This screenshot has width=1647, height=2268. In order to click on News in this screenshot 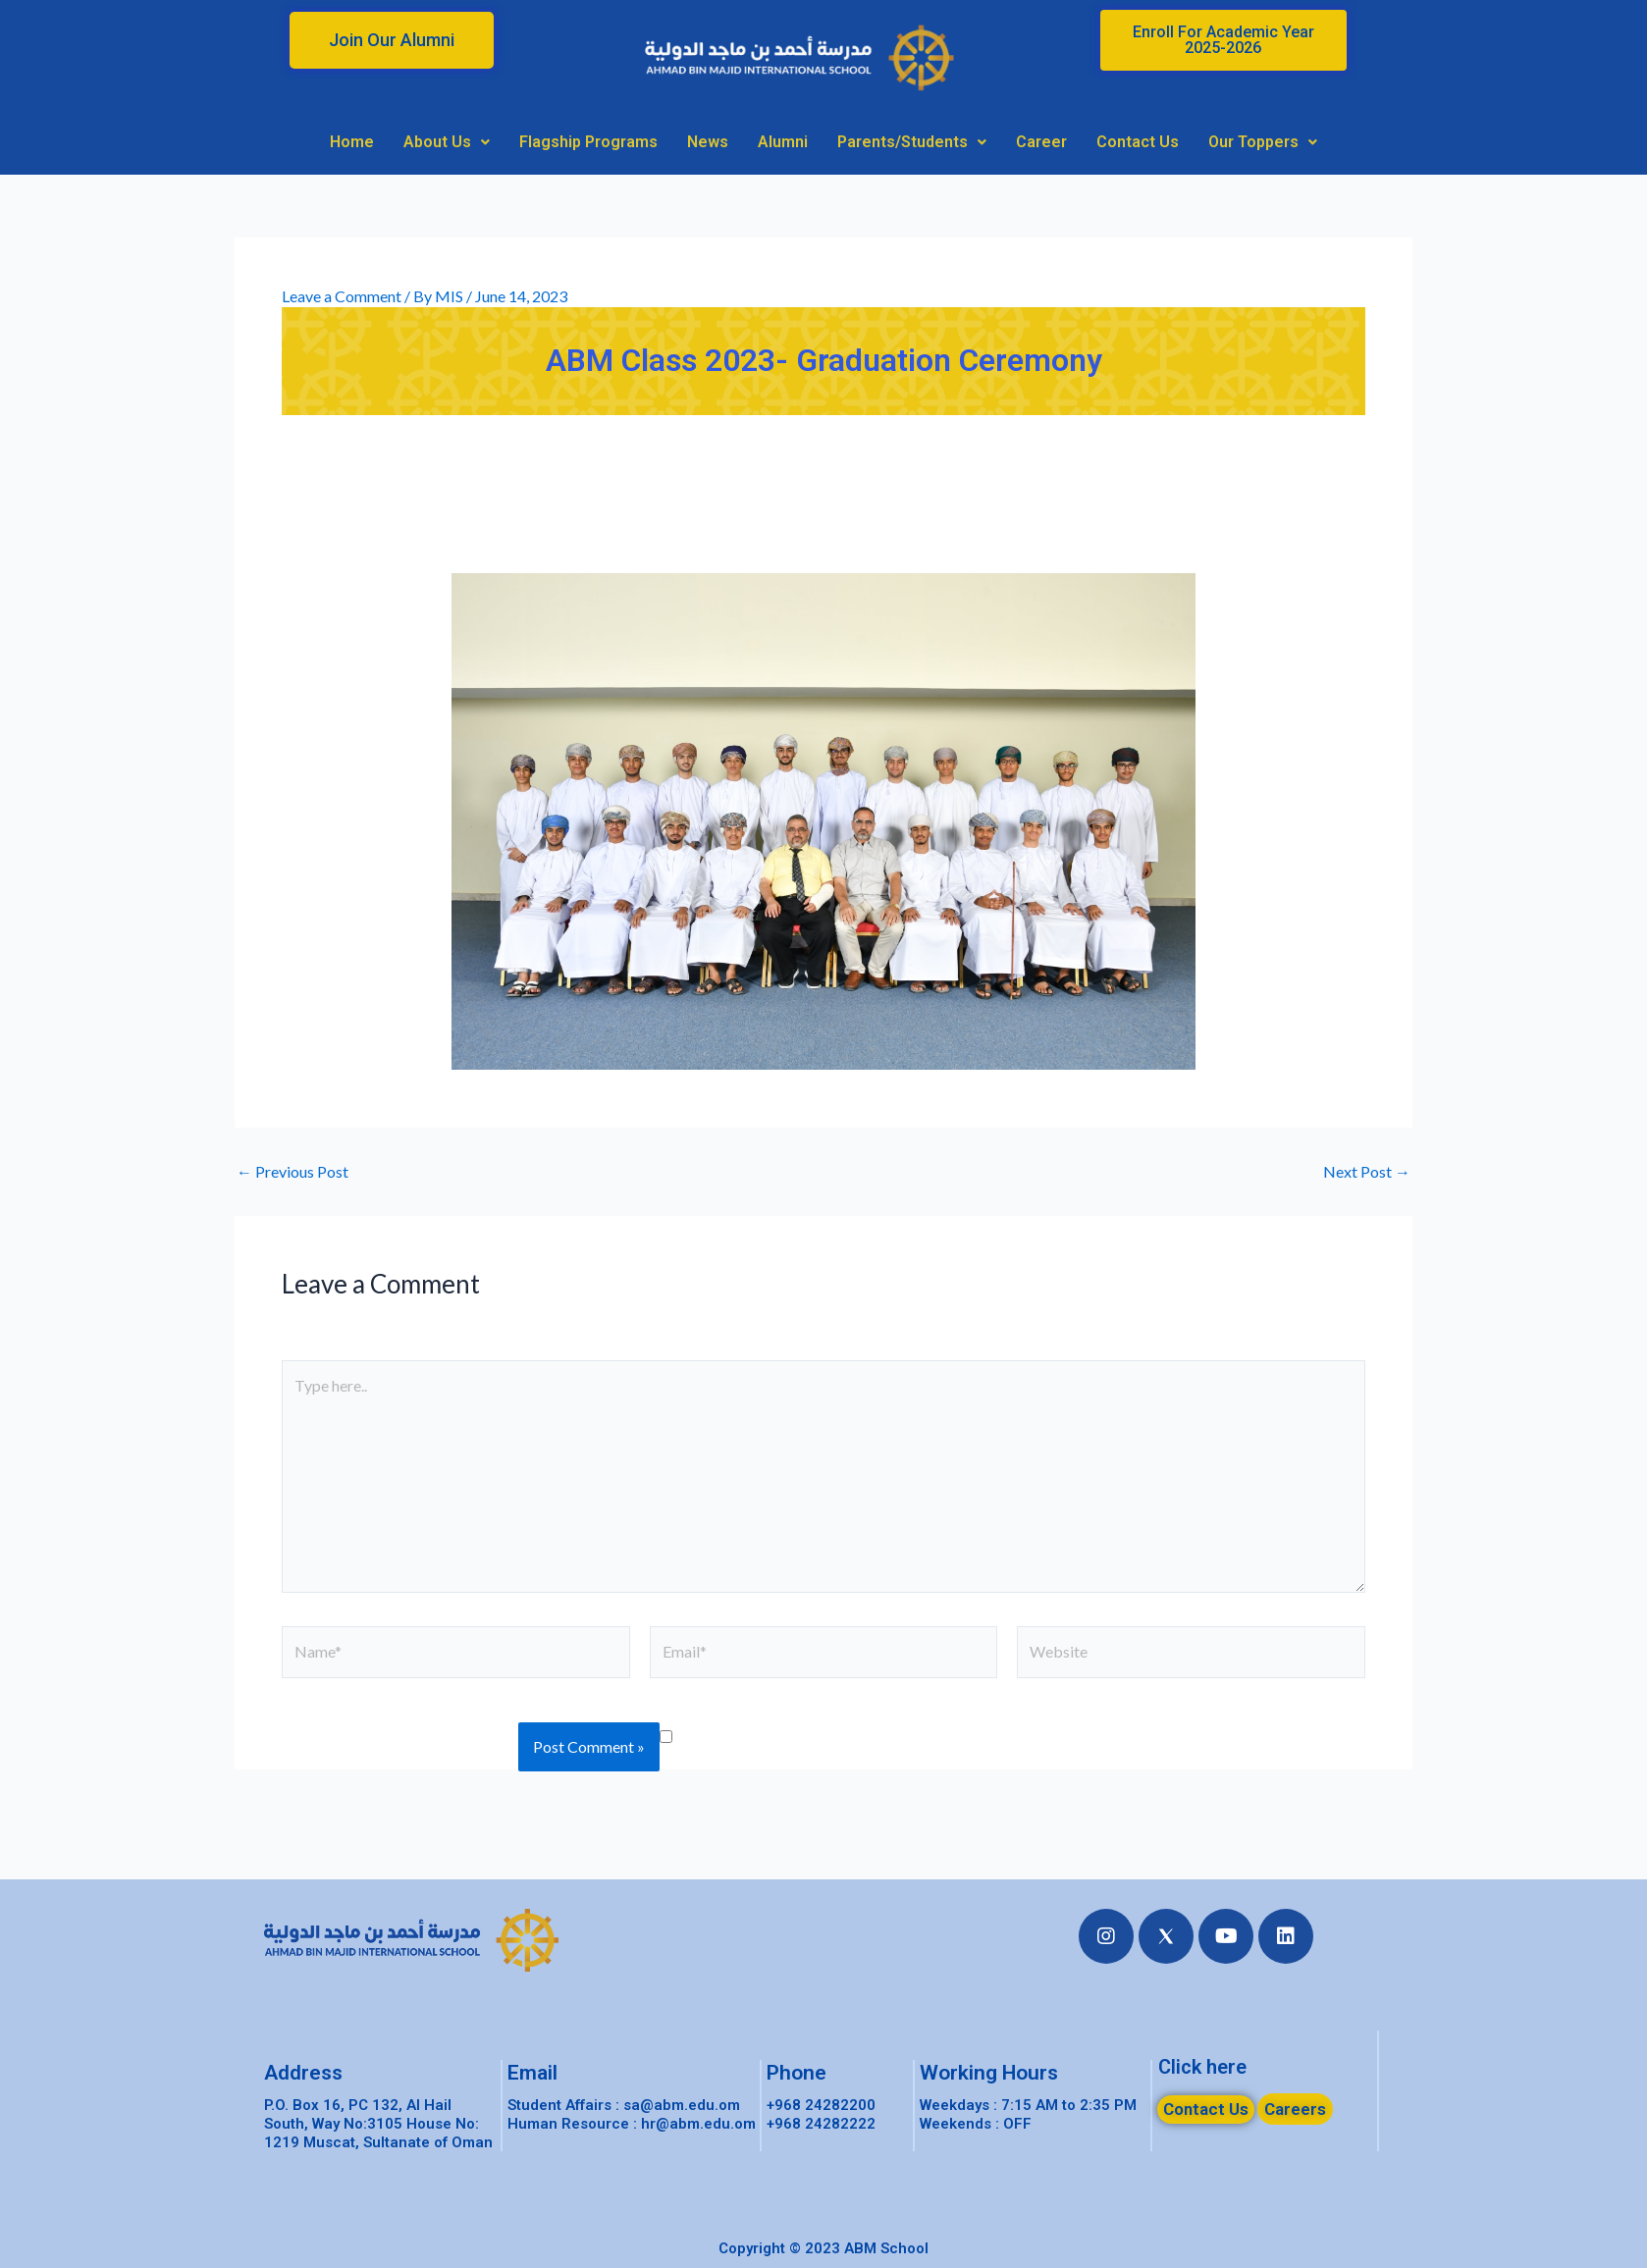, I will do `click(707, 141)`.